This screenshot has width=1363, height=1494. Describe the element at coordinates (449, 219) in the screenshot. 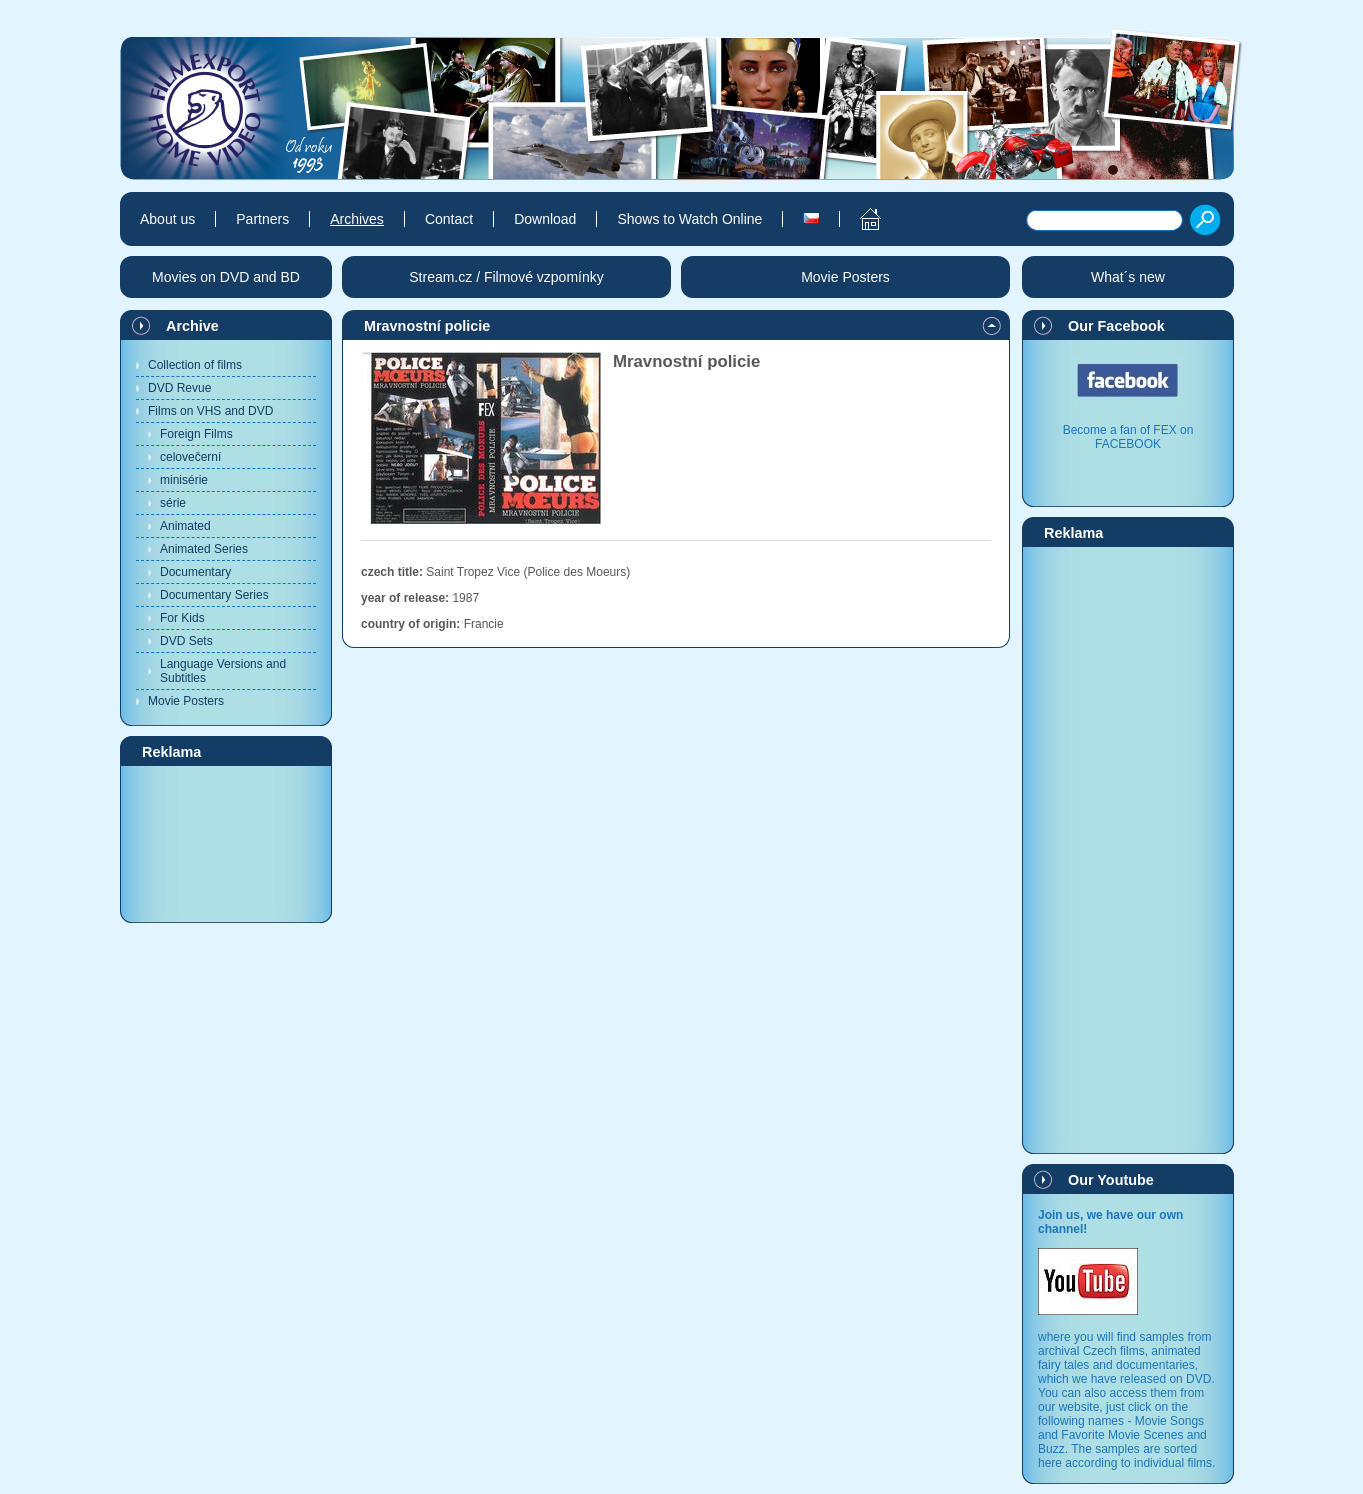

I see `Contact` at that location.